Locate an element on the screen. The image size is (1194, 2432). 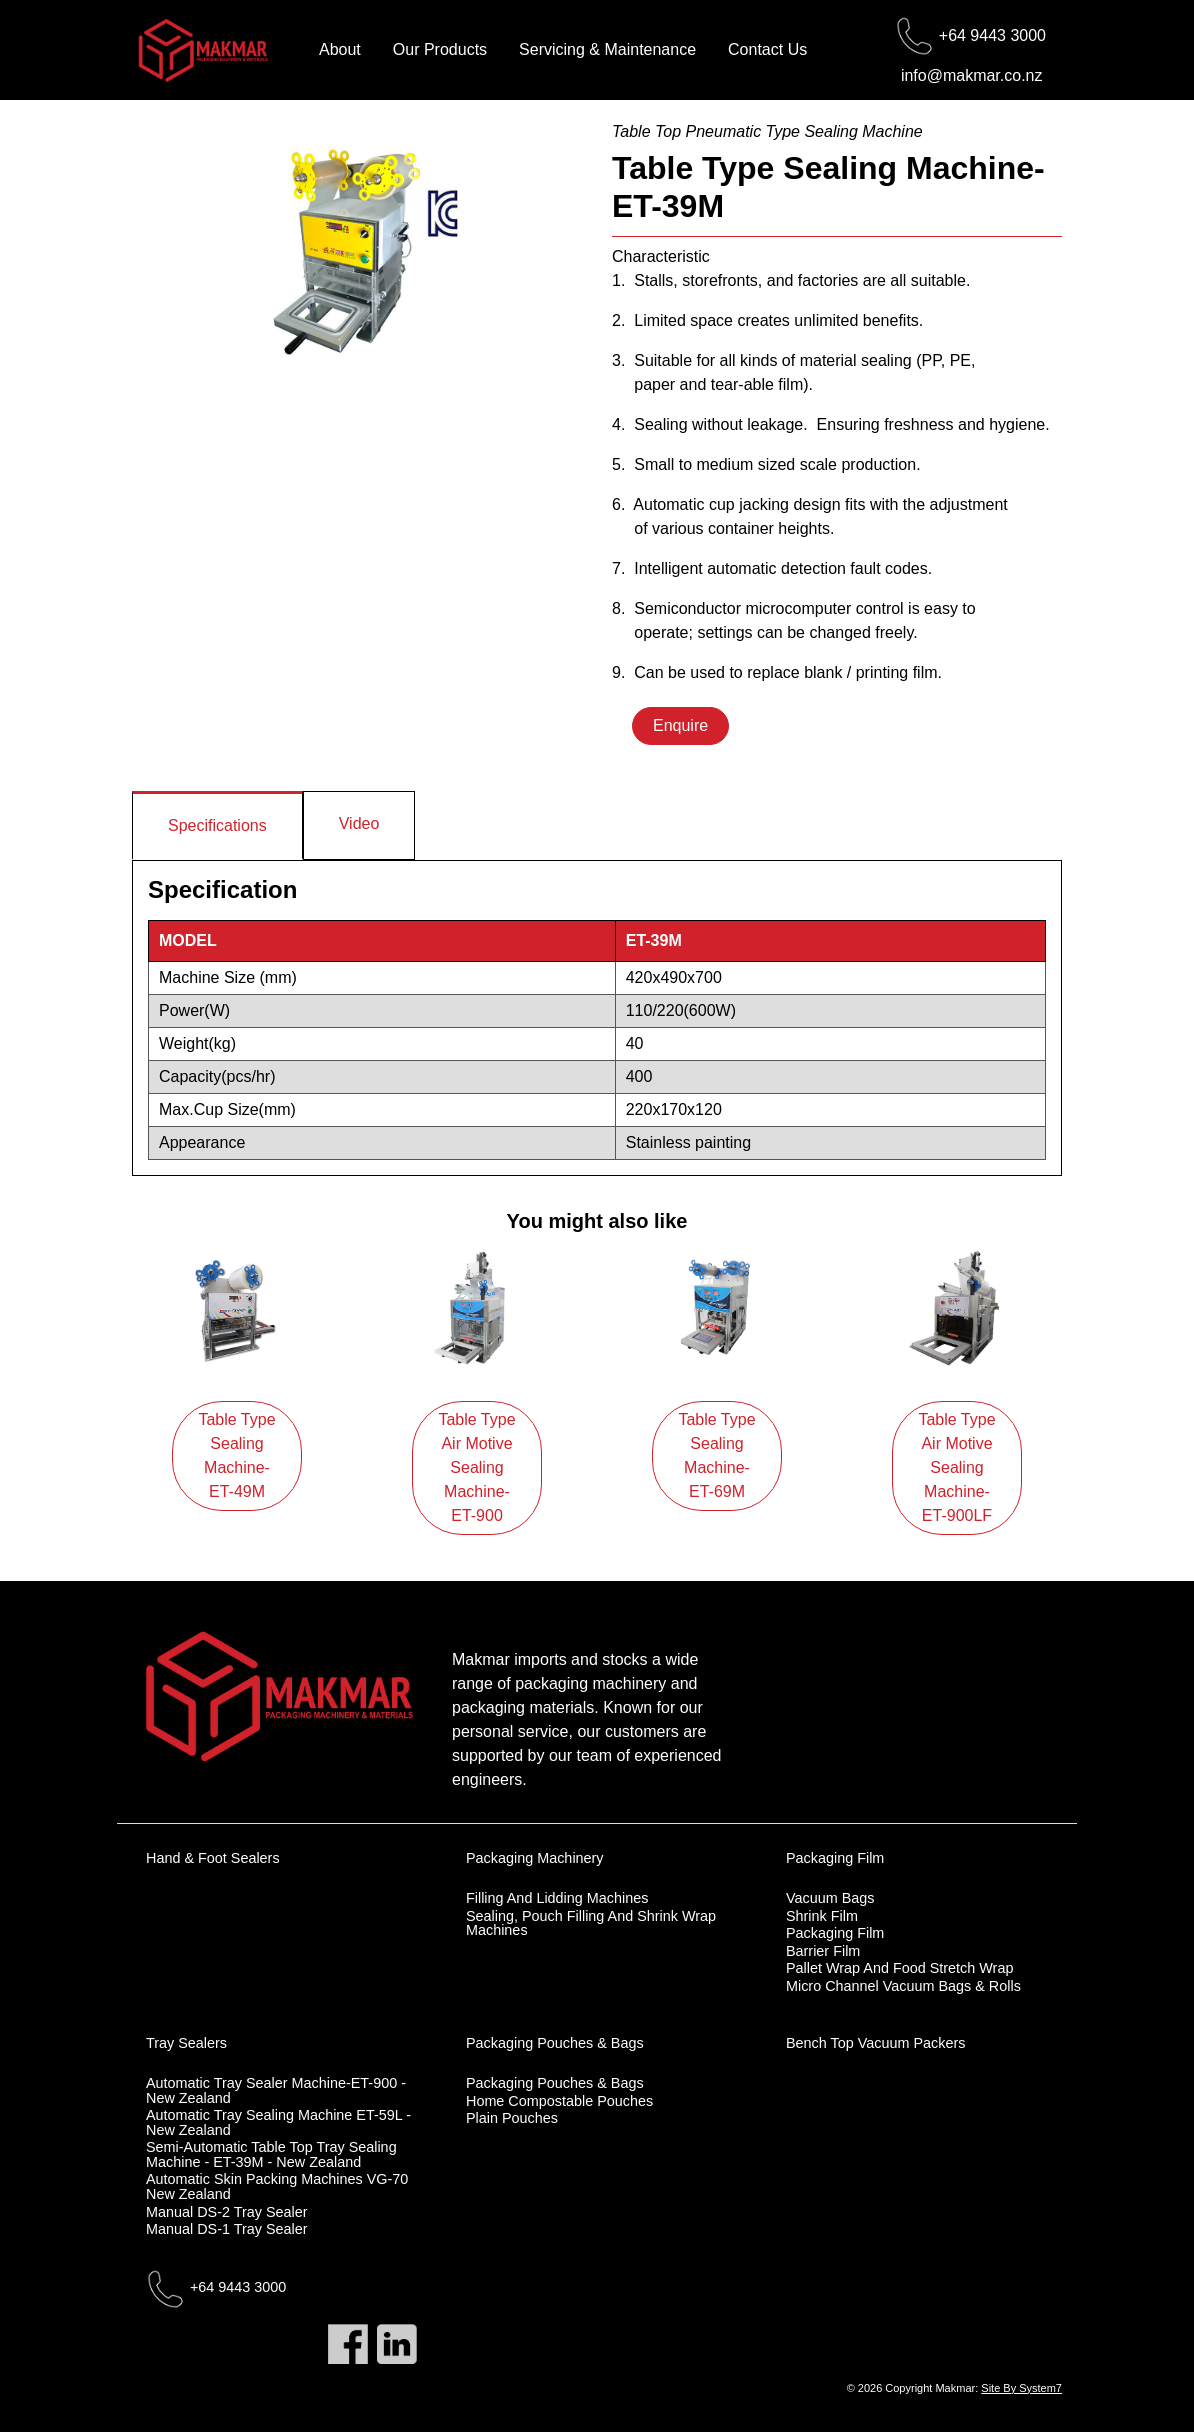
Hand & Foot Sealers is located at coordinates (213, 1858).